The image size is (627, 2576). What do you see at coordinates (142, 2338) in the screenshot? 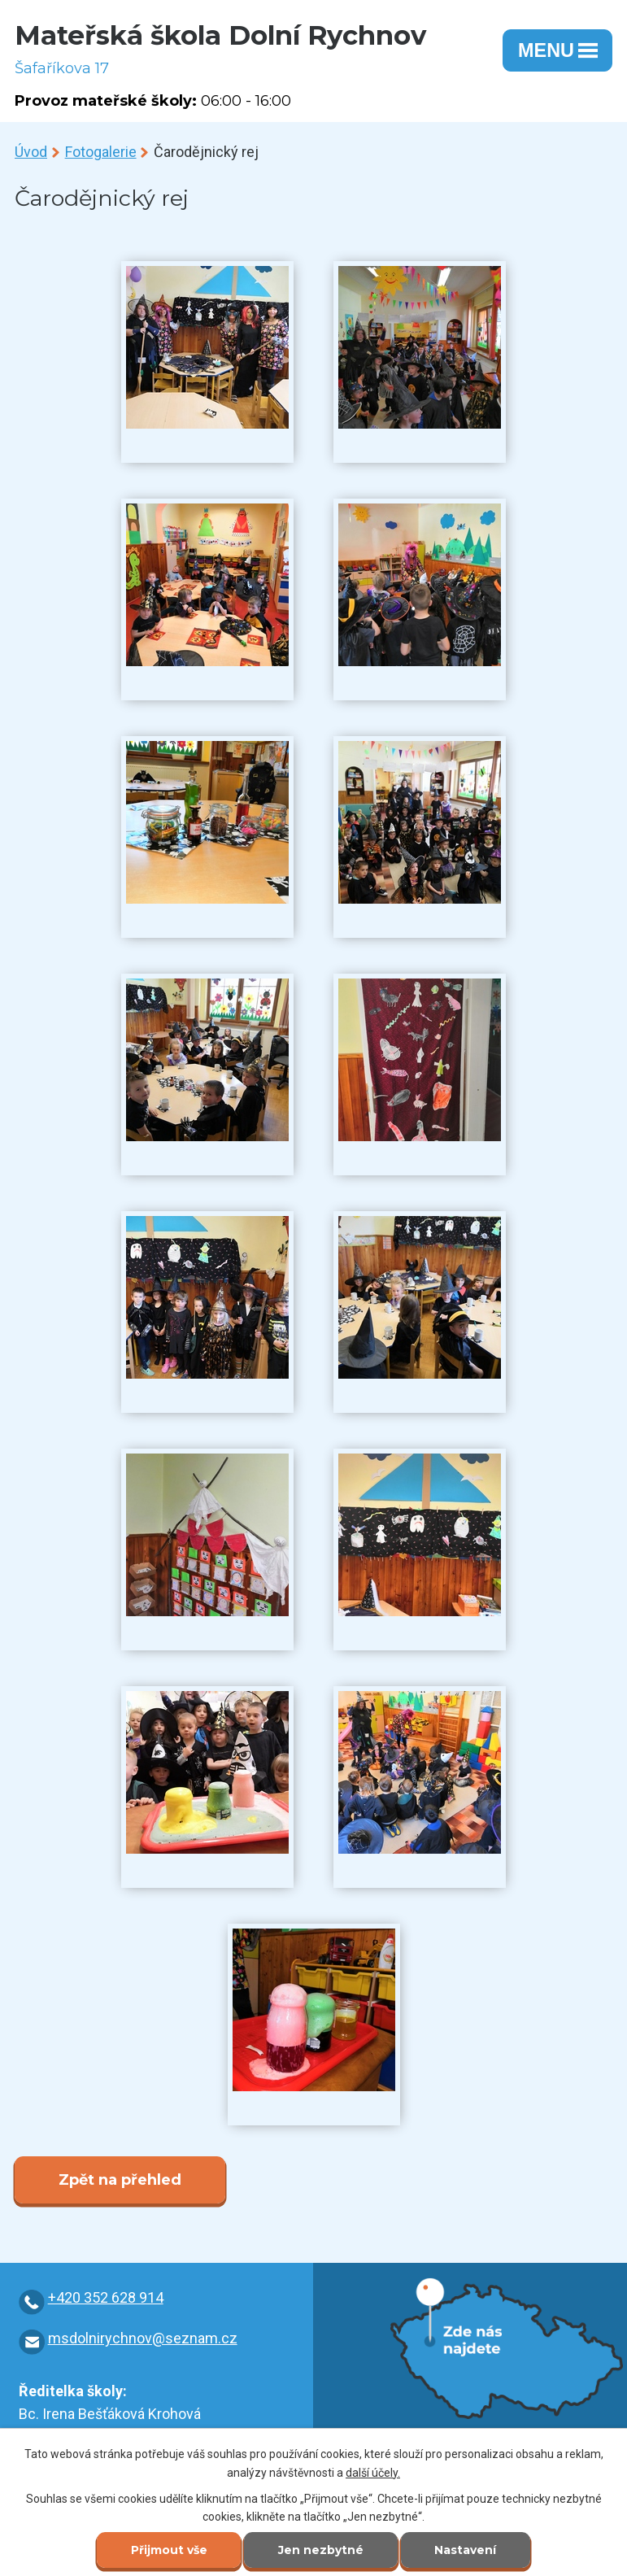
I see `msdolnirychnov@seznam.cz` at bounding box center [142, 2338].